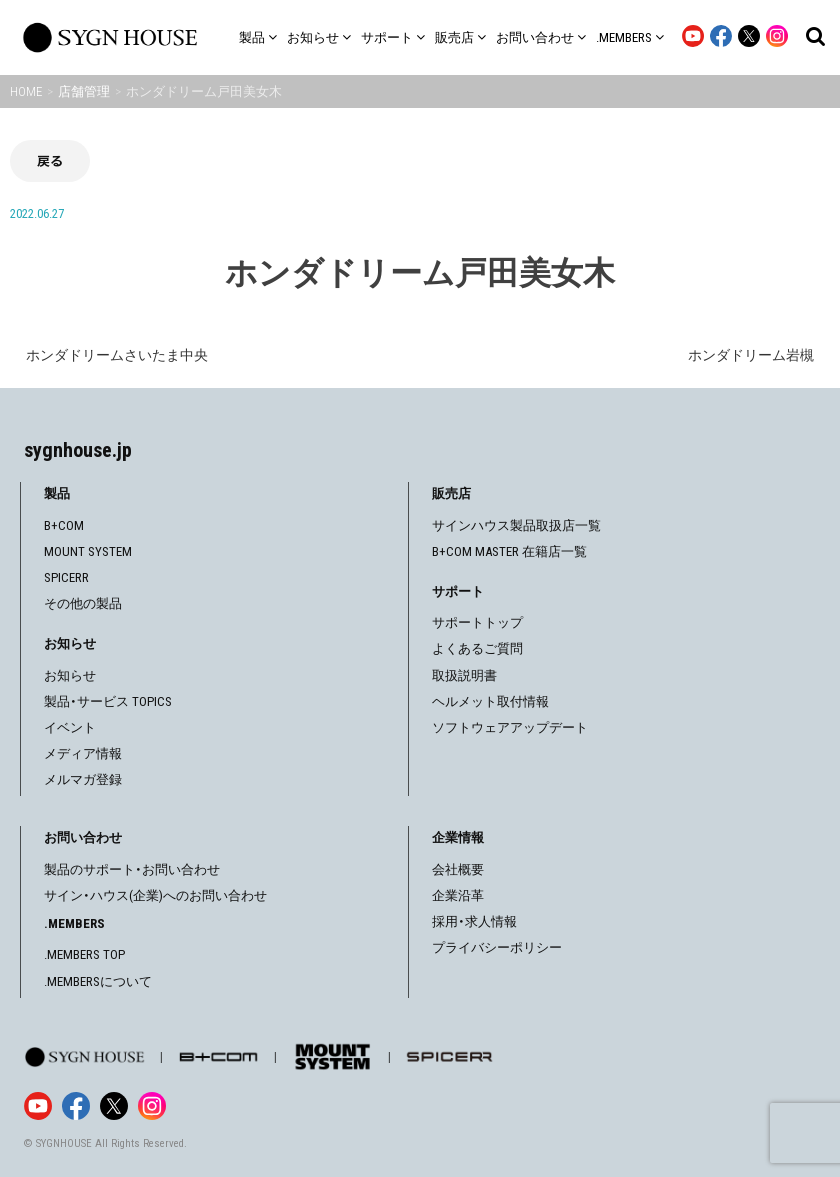 Image resolution: width=840 pixels, height=1177 pixels. Describe the element at coordinates (510, 727) in the screenshot. I see `ソフトウェアアップデート` at that location.